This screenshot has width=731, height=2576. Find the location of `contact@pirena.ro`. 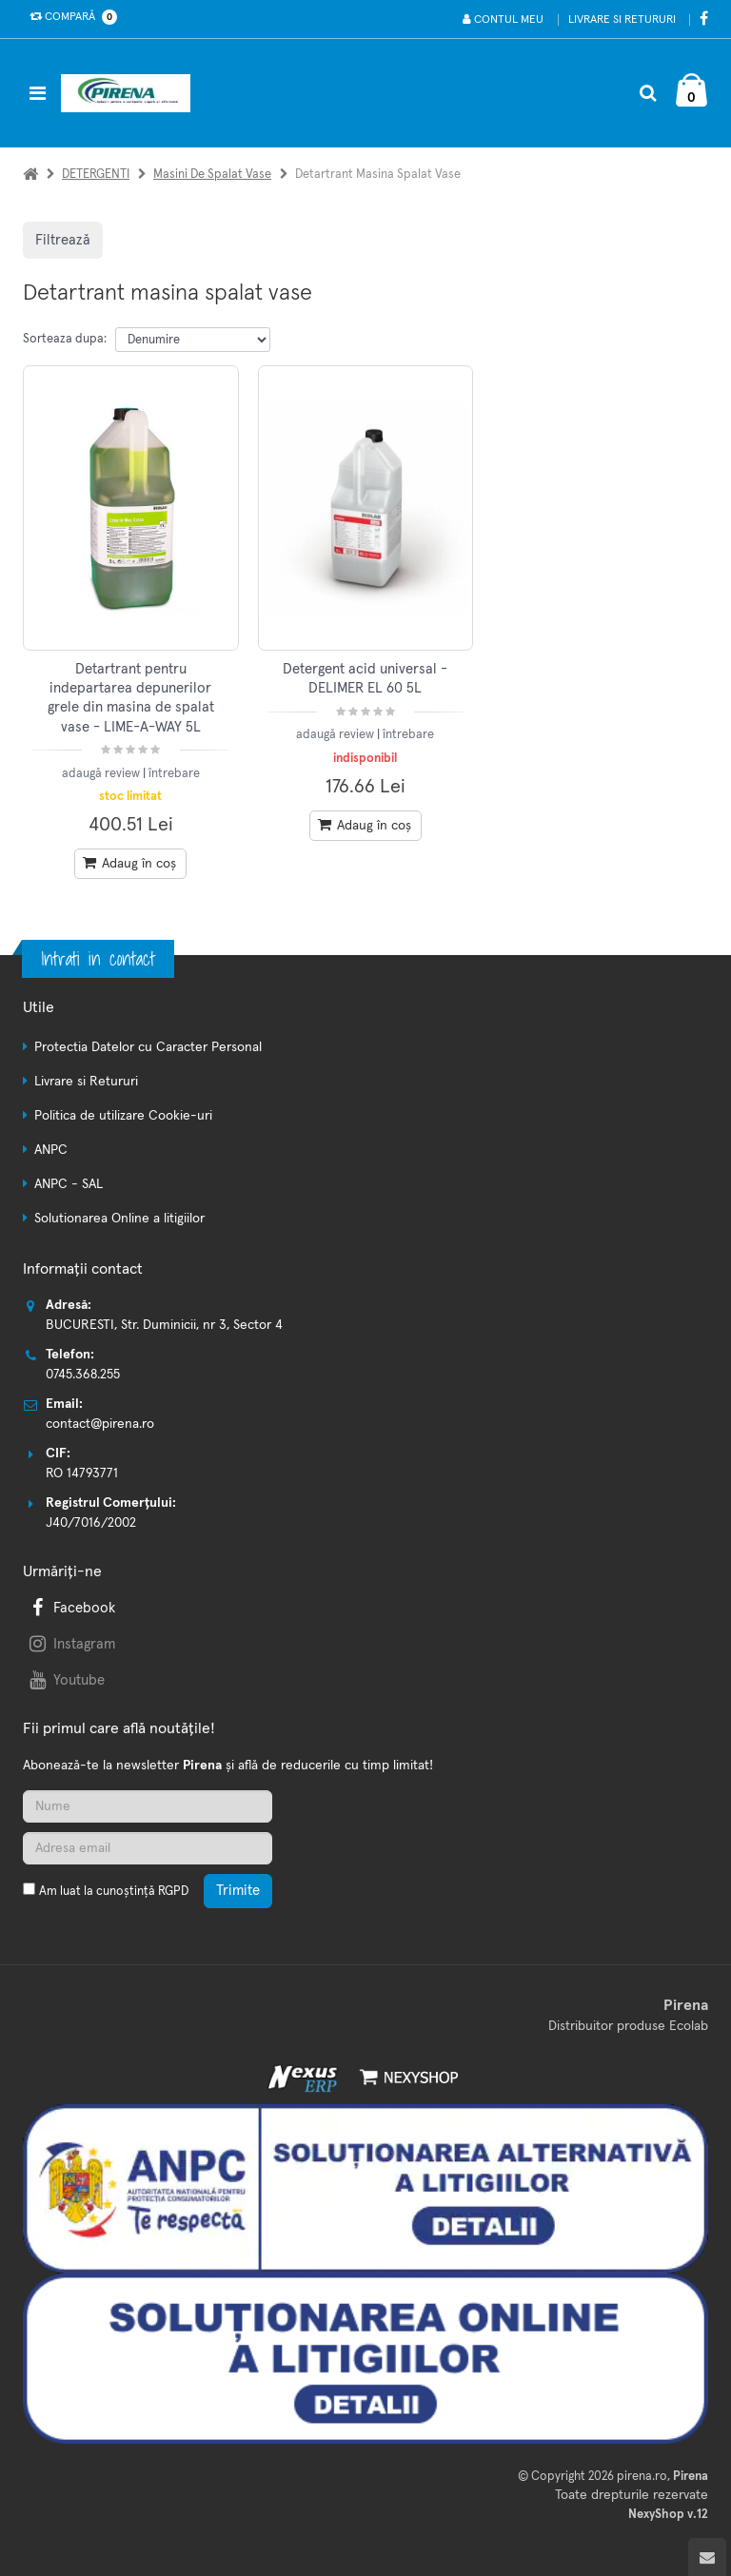

contact@pirena.ro is located at coordinates (100, 1424).